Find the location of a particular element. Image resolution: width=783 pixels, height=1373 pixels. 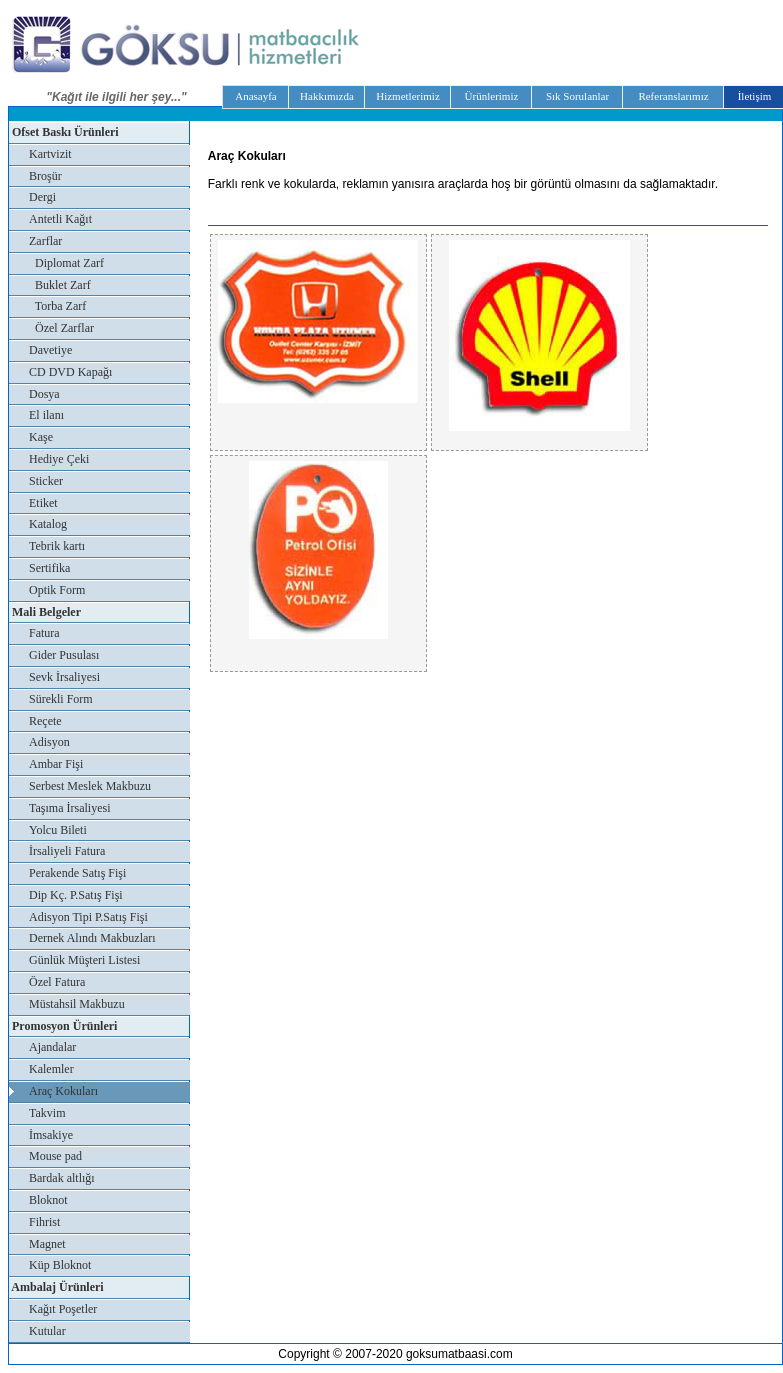

Sürekli Form is located at coordinates (61, 699).